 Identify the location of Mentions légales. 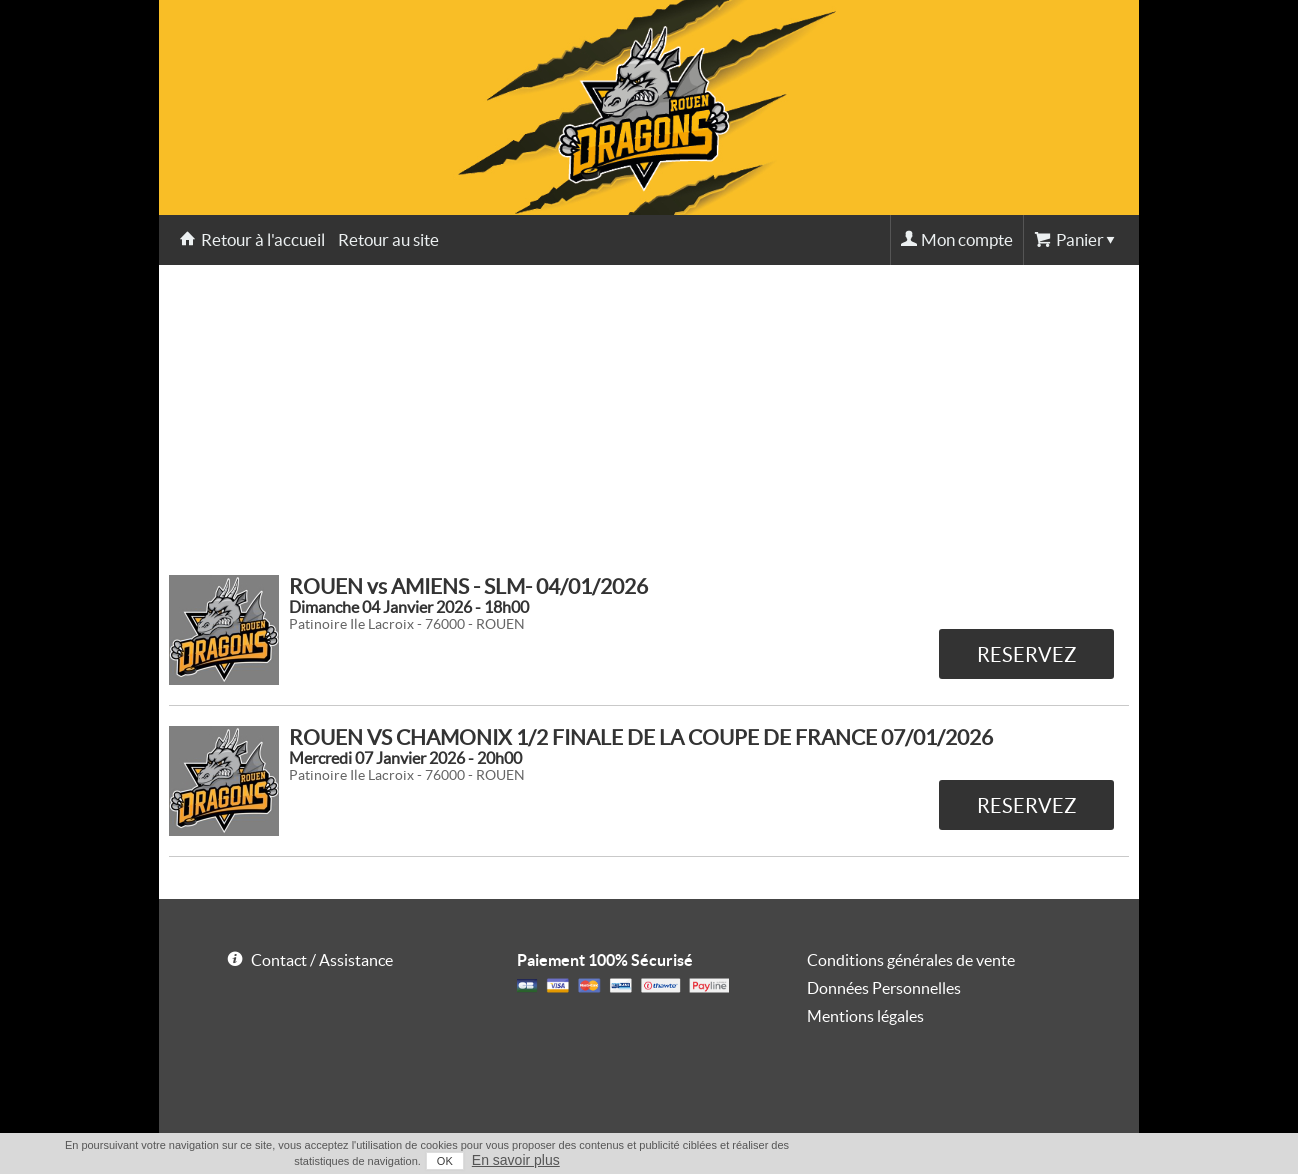
(865, 1016).